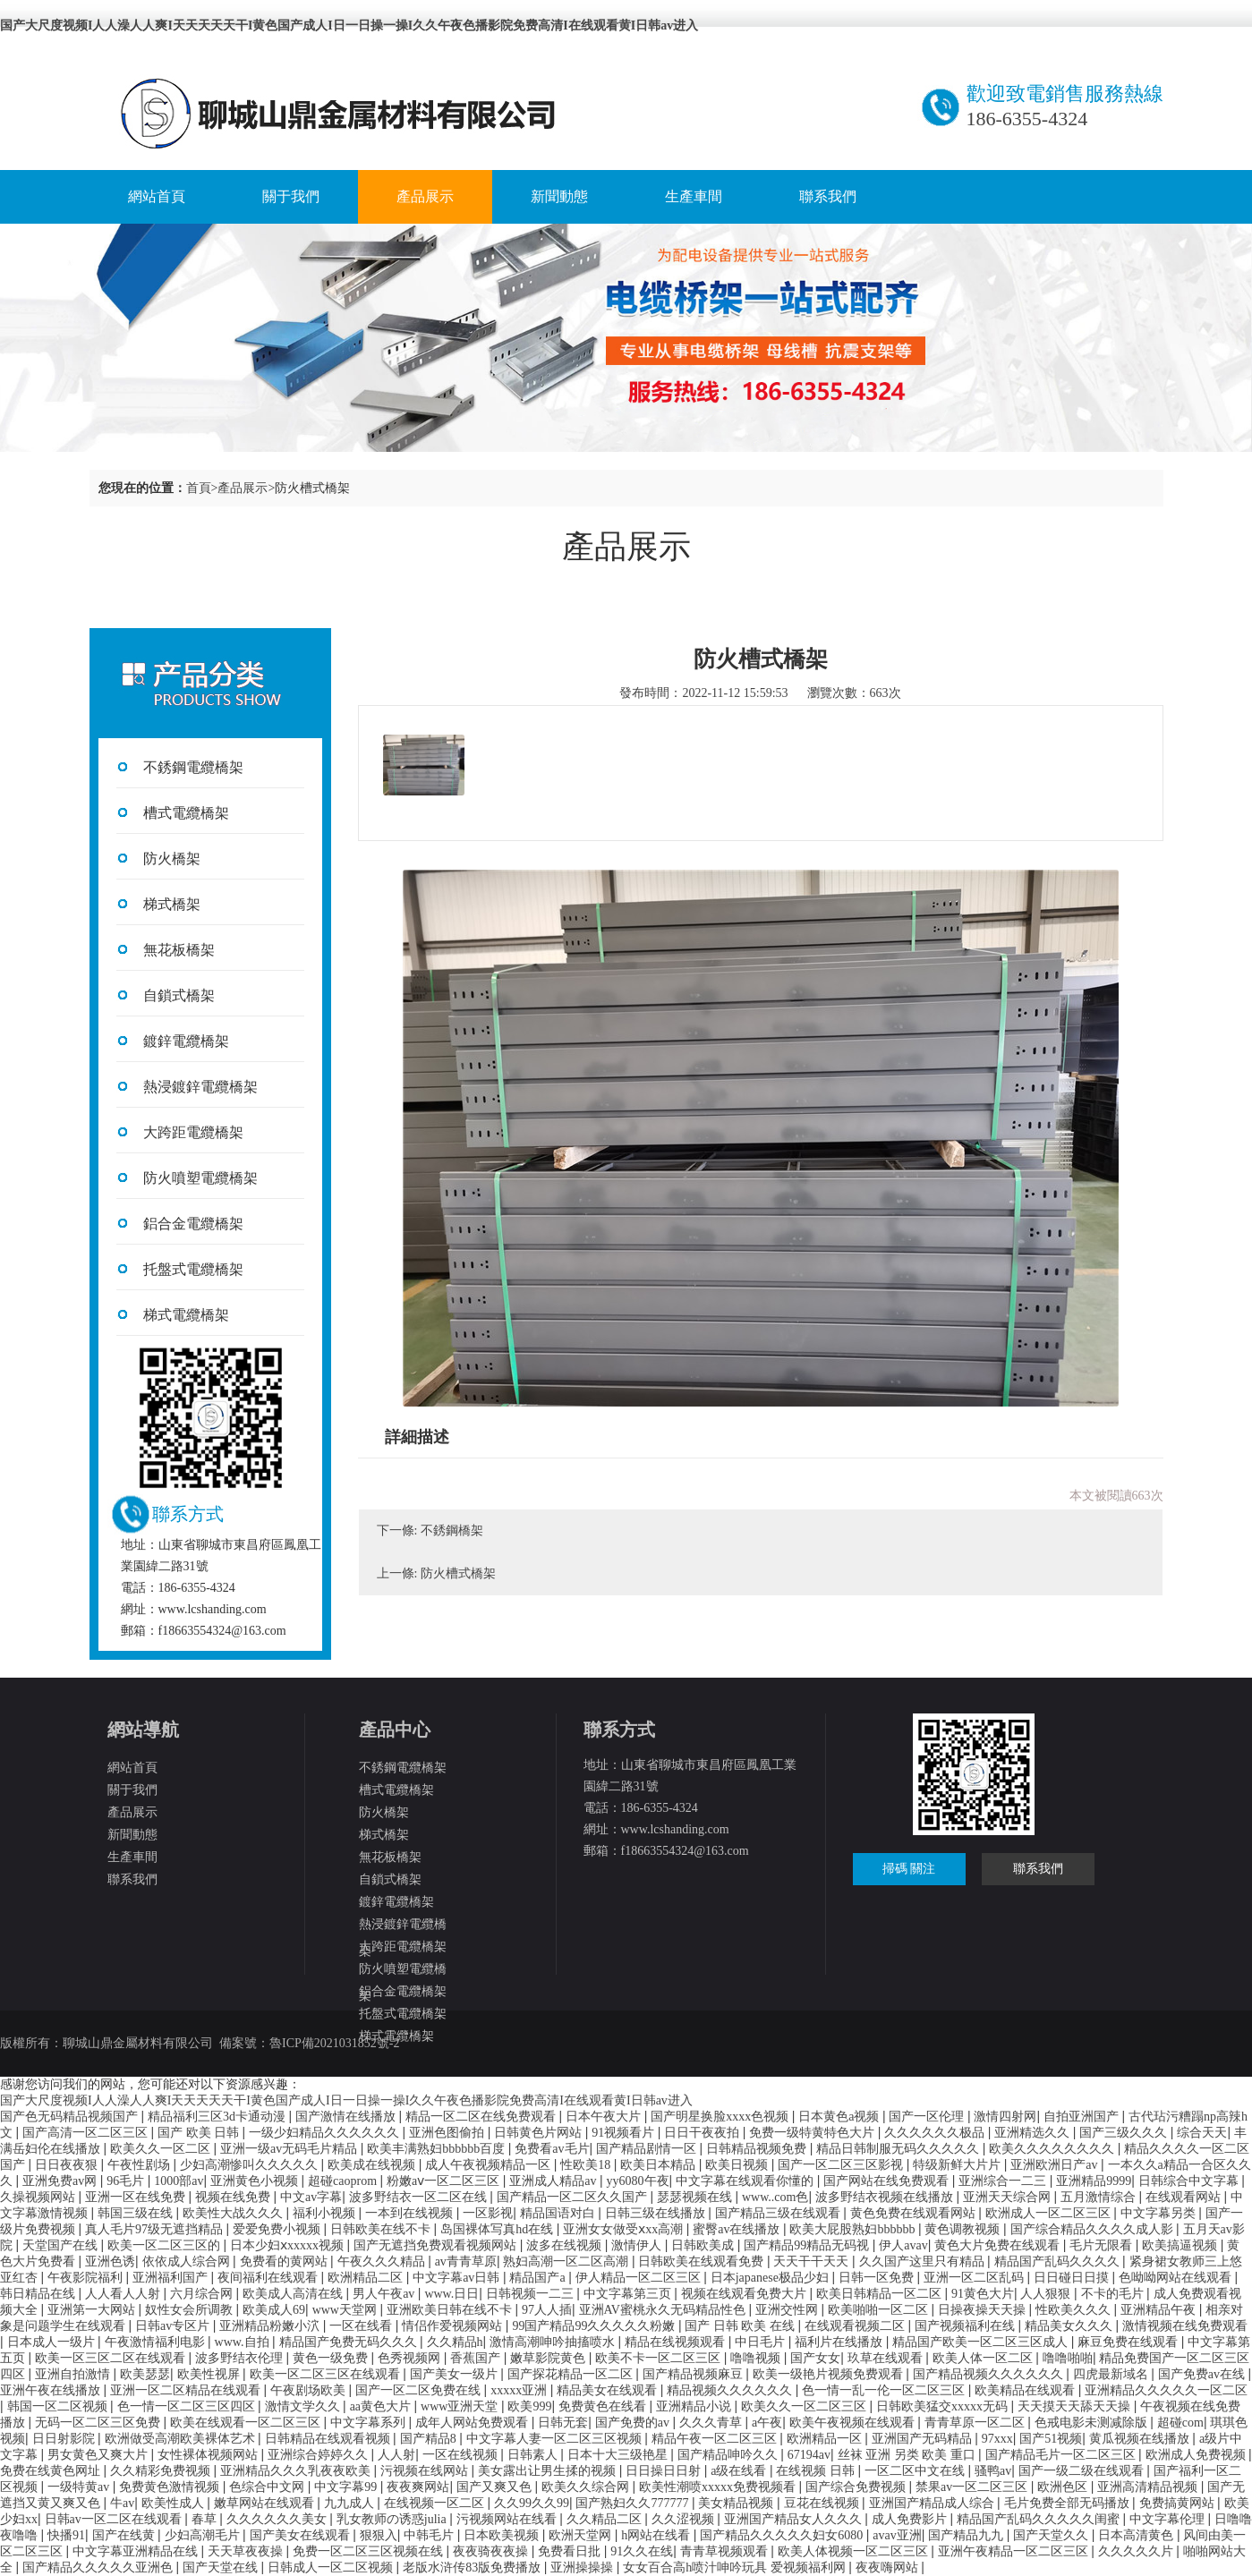 This screenshot has height=2576, width=1252. What do you see at coordinates (445, 2181) in the screenshot?
I see `粉嫩aⅴ一区二区三区` at bounding box center [445, 2181].